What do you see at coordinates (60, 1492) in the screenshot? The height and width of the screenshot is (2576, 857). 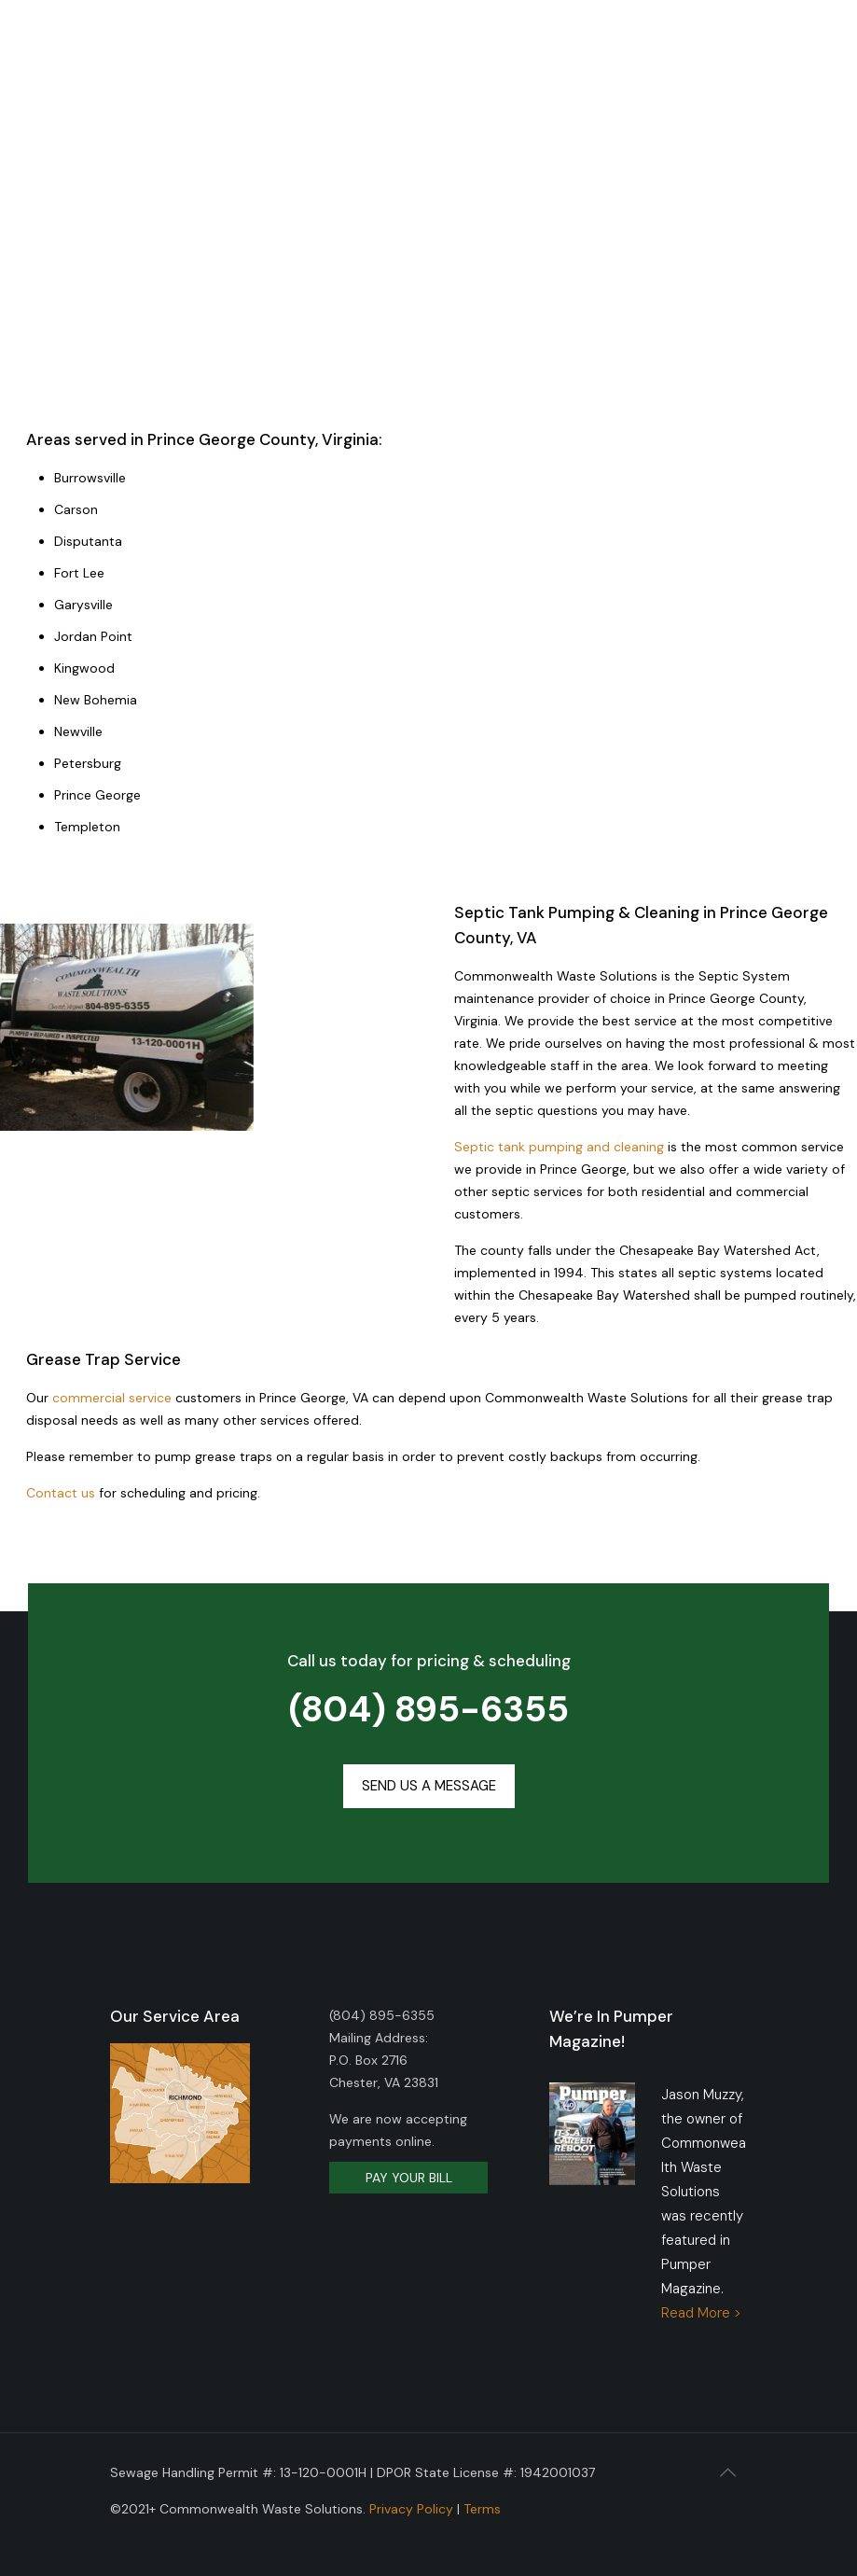 I see `Contact us` at bounding box center [60, 1492].